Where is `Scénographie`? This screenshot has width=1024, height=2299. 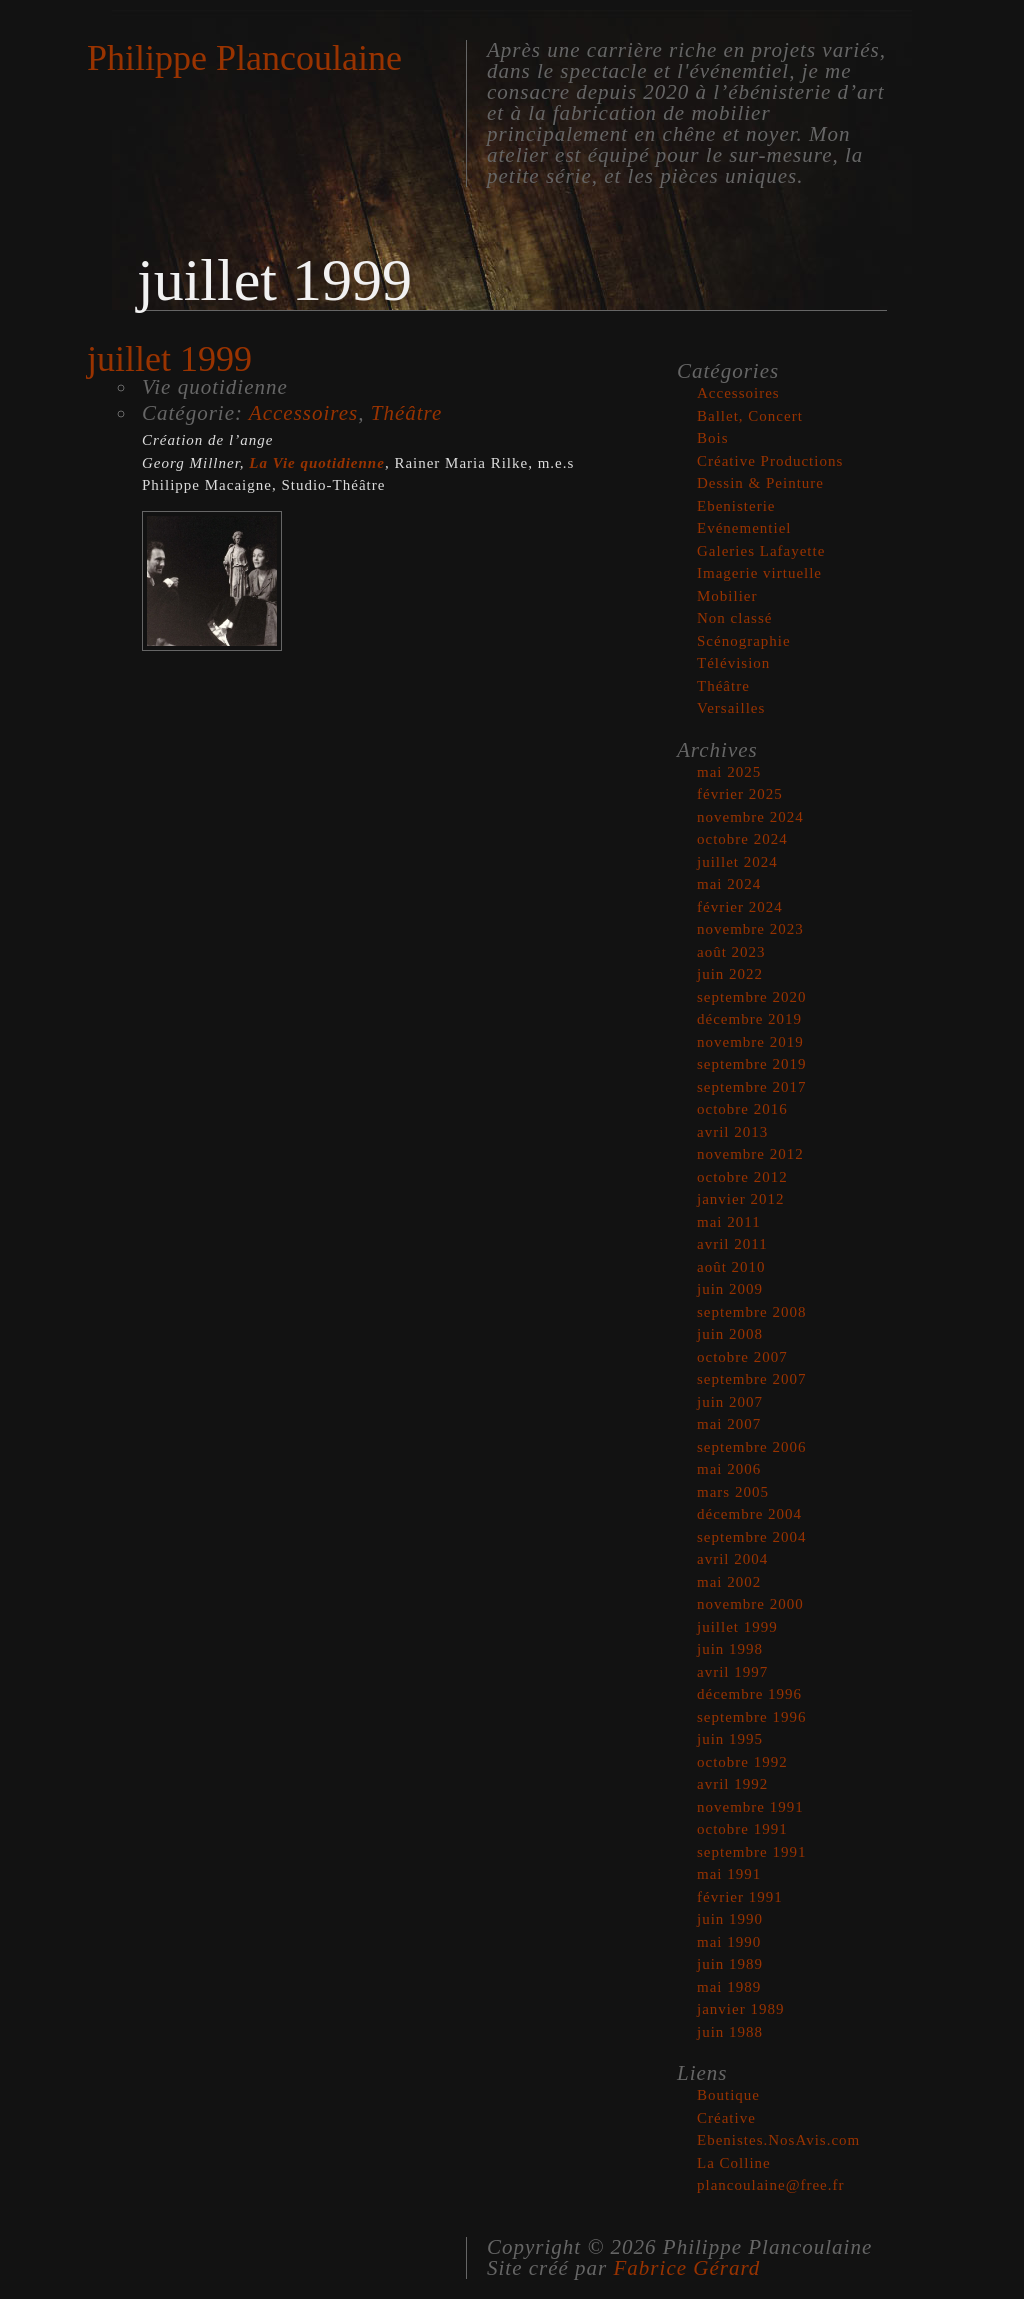
Scénographie is located at coordinates (744, 641).